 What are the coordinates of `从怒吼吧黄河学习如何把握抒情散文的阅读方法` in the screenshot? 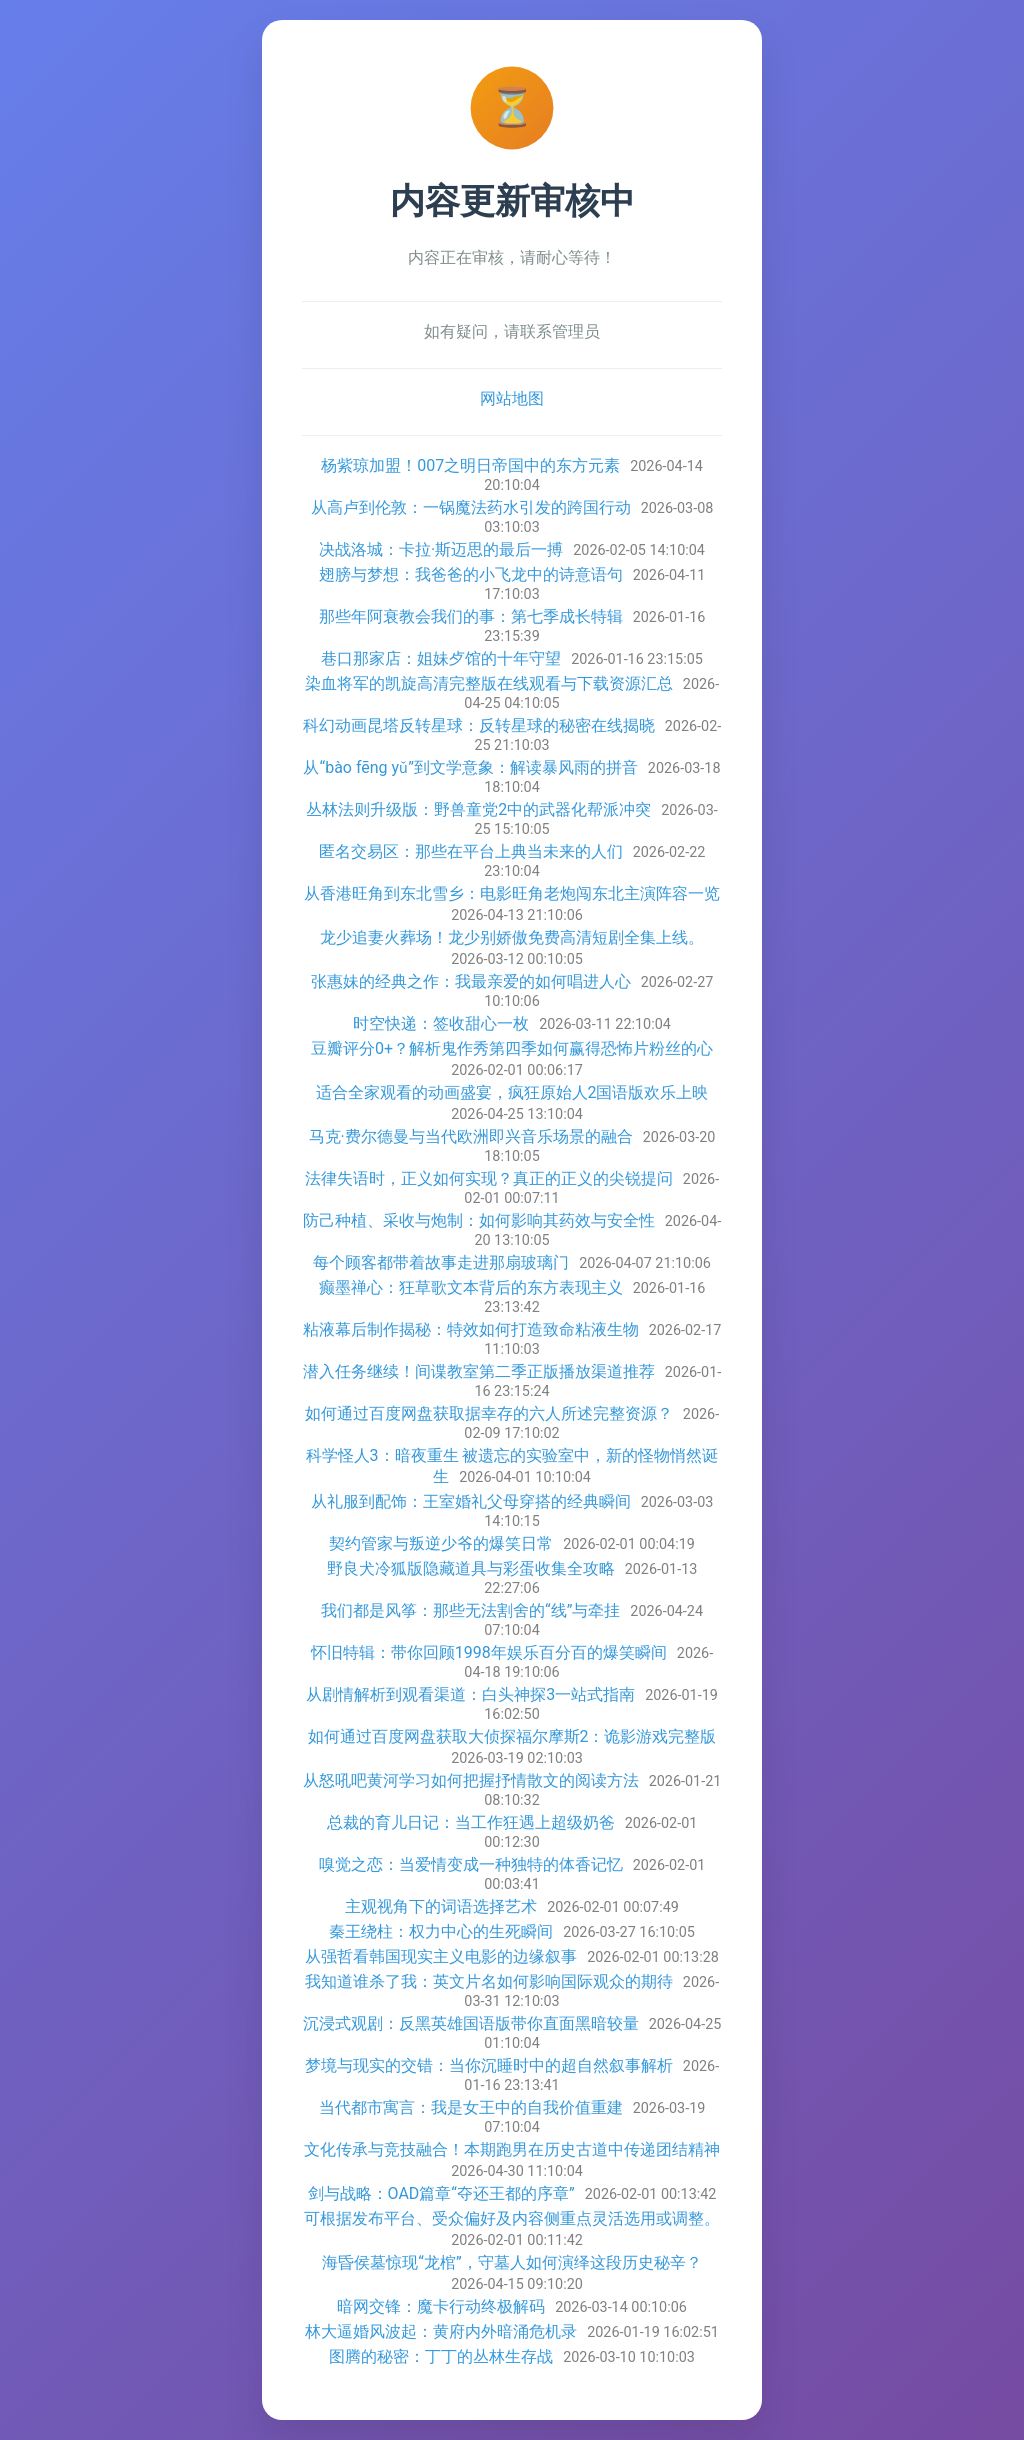 It's located at (471, 1780).